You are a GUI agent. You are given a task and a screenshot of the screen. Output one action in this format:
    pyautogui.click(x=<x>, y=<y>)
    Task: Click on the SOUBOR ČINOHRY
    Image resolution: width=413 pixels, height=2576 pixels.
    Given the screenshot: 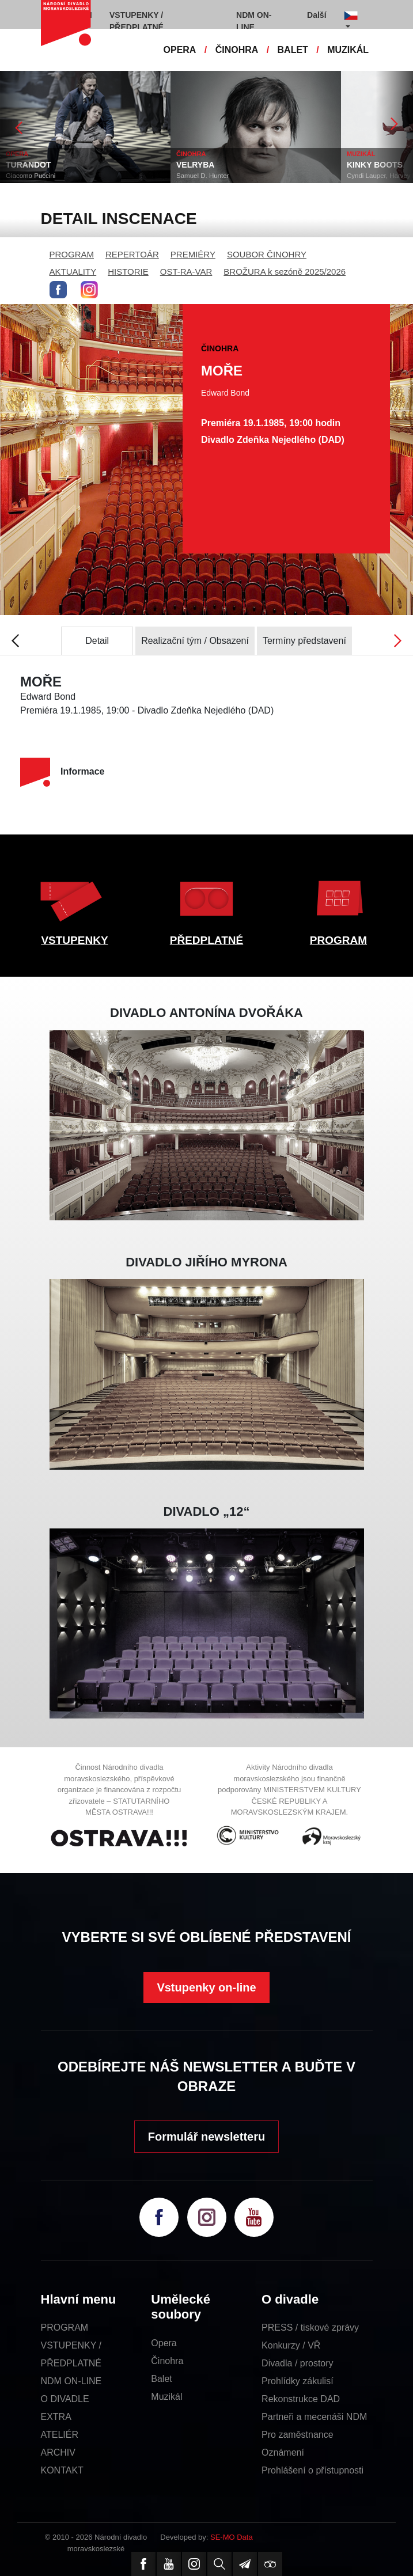 What is the action you would take?
    pyautogui.click(x=266, y=254)
    